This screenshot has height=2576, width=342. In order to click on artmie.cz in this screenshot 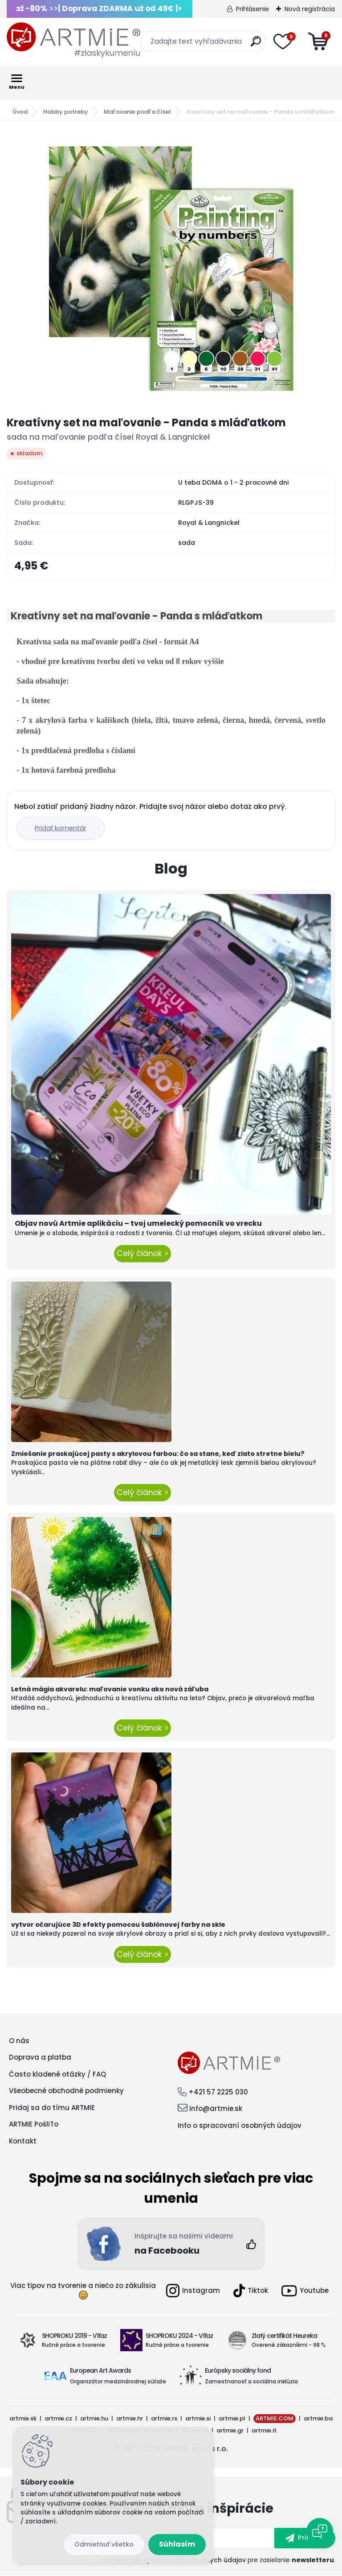, I will do `click(58, 2418)`.